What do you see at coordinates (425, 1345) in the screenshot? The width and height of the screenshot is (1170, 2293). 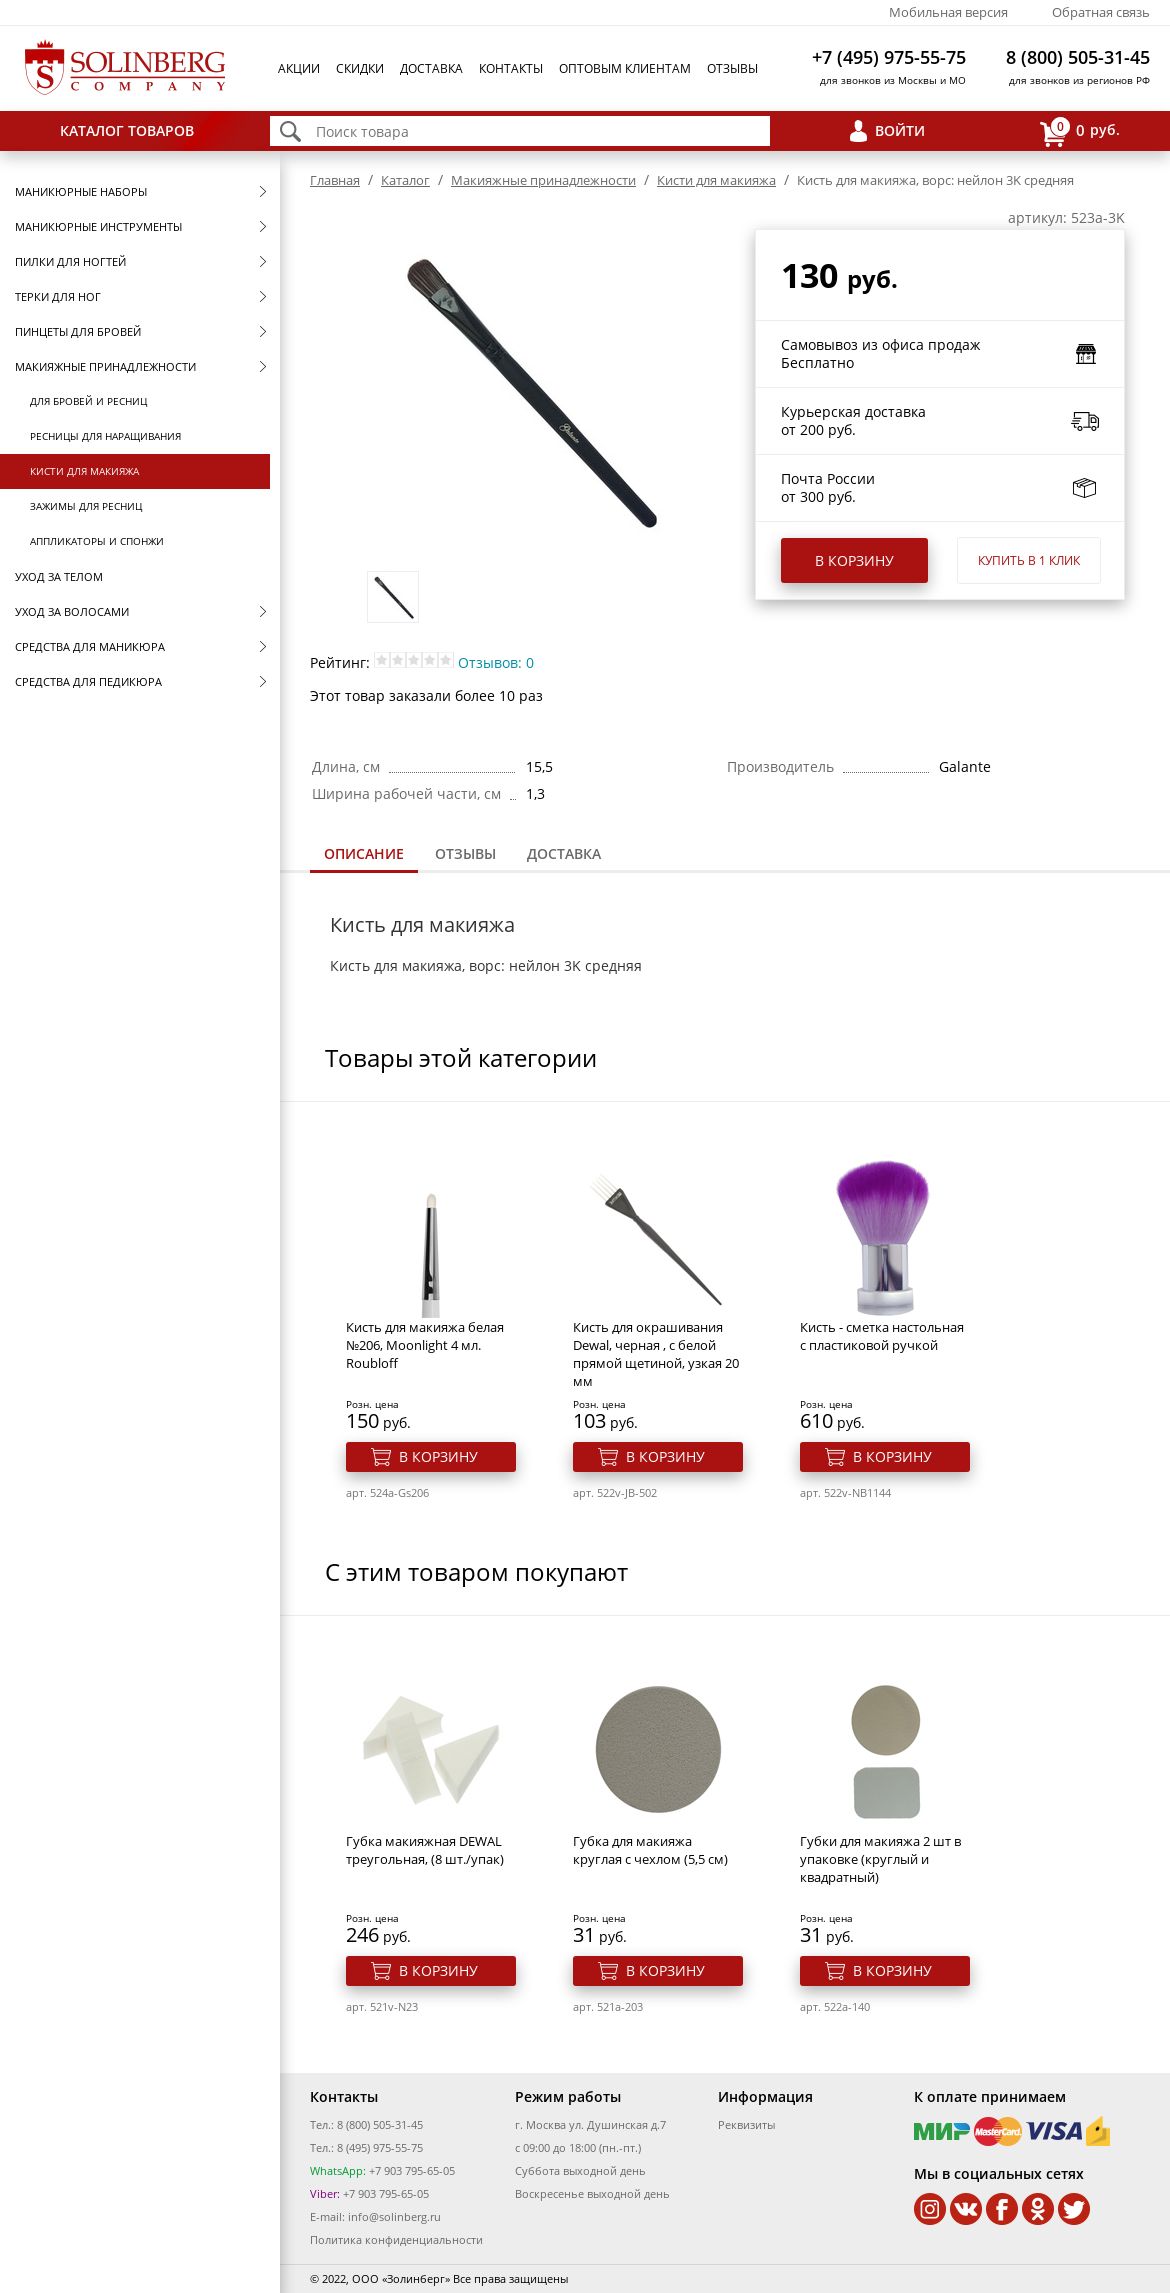 I see `Кисть для макияжа белая №206, Moonlight 4 мл. Roubloff` at bounding box center [425, 1345].